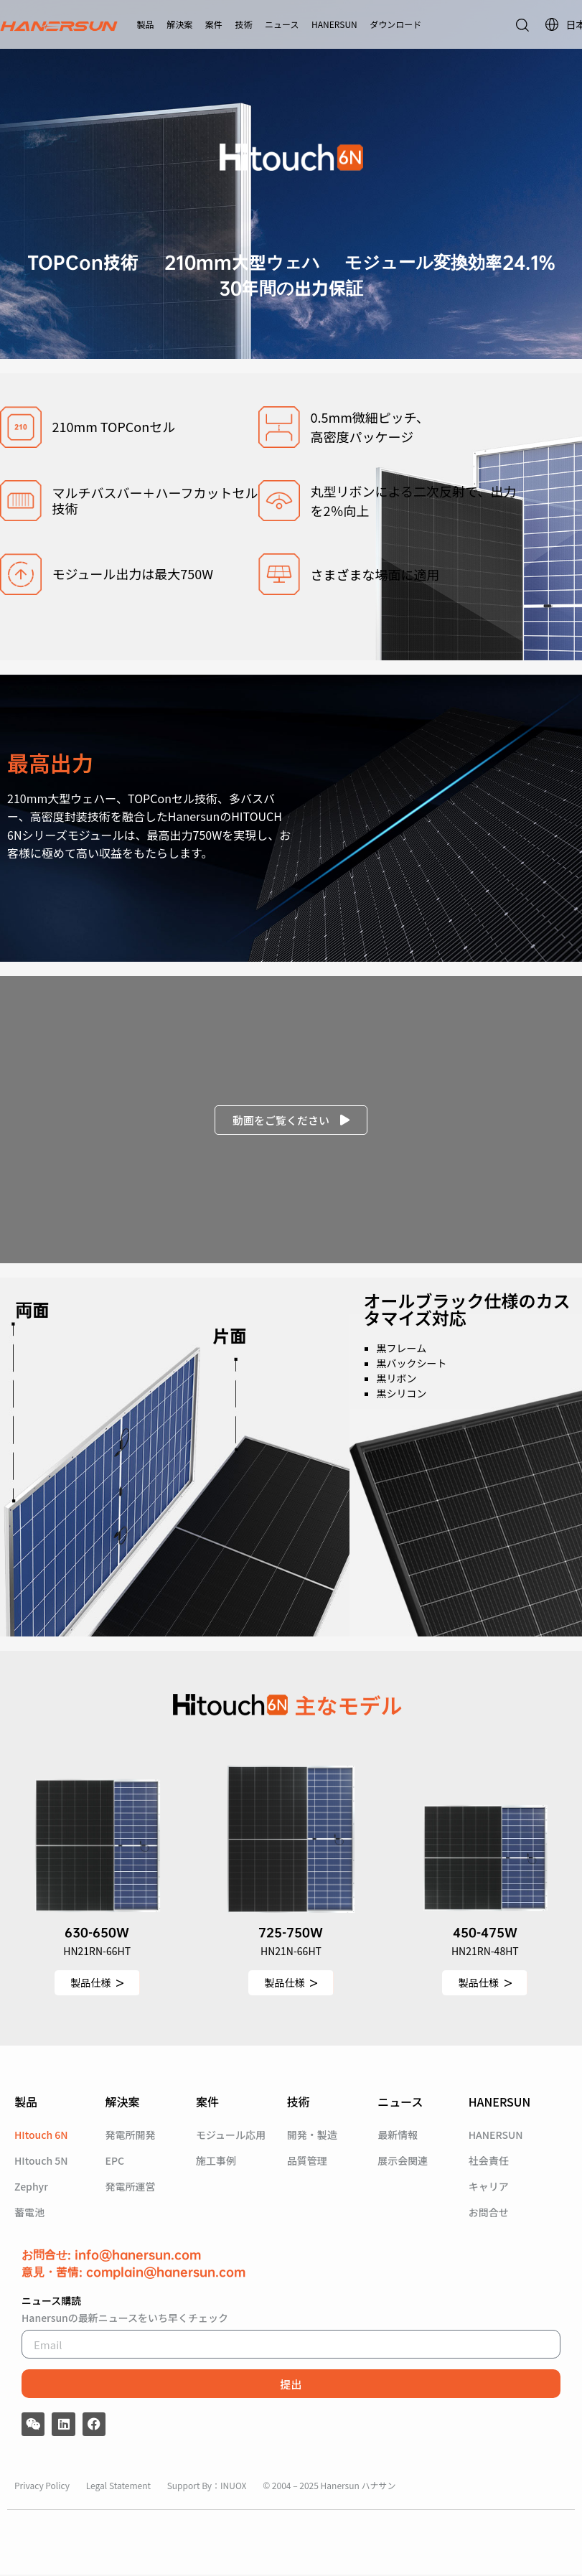 The width and height of the screenshot is (582, 2576). What do you see at coordinates (41, 2162) in the screenshot?
I see `HItouch 5N` at bounding box center [41, 2162].